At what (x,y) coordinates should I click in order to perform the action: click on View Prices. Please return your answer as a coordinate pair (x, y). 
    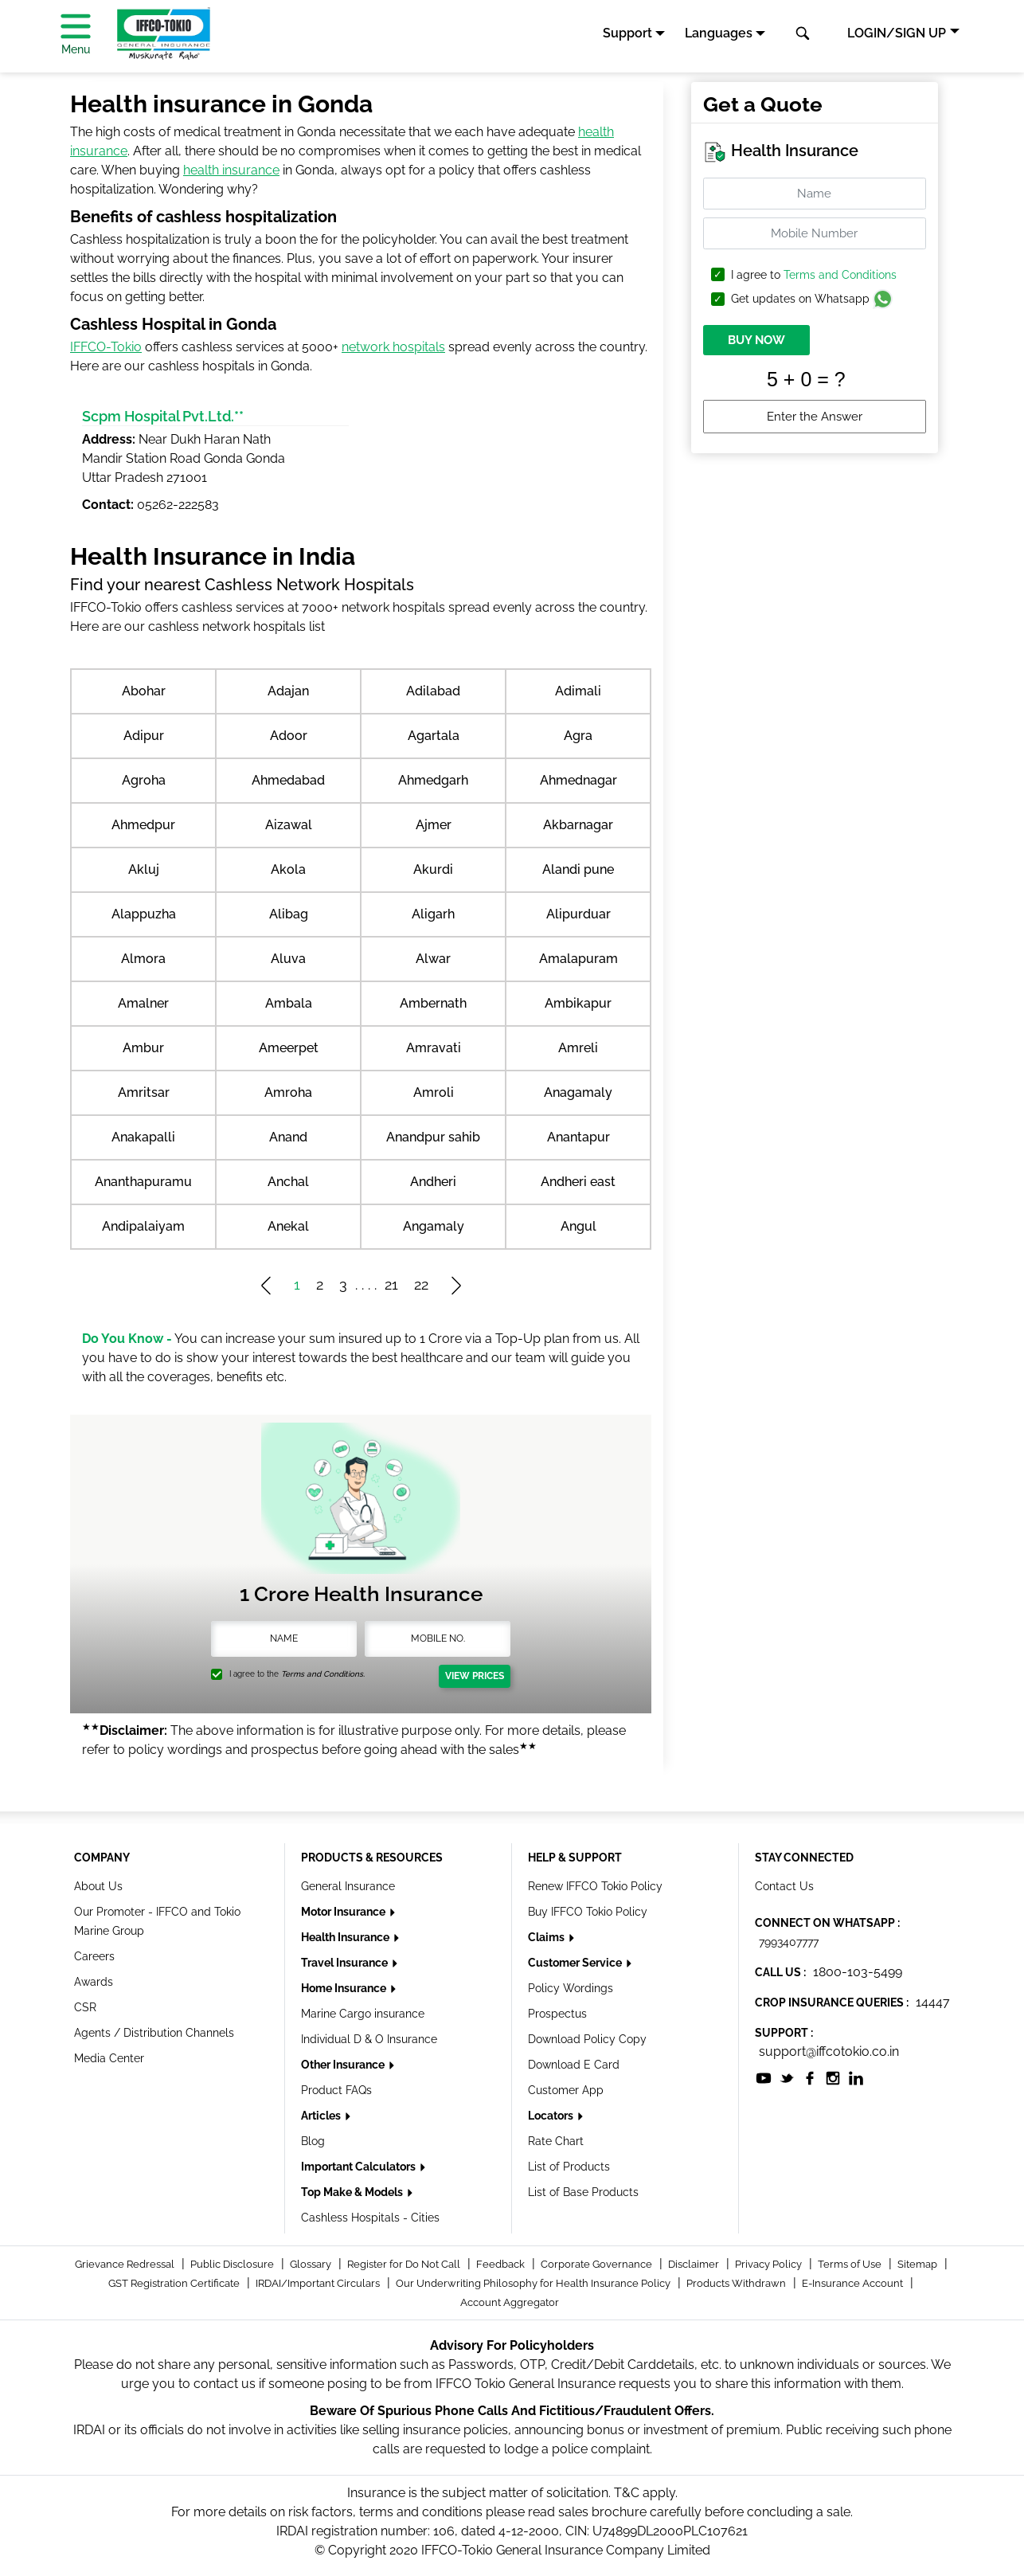
    Looking at the image, I should click on (474, 1675).